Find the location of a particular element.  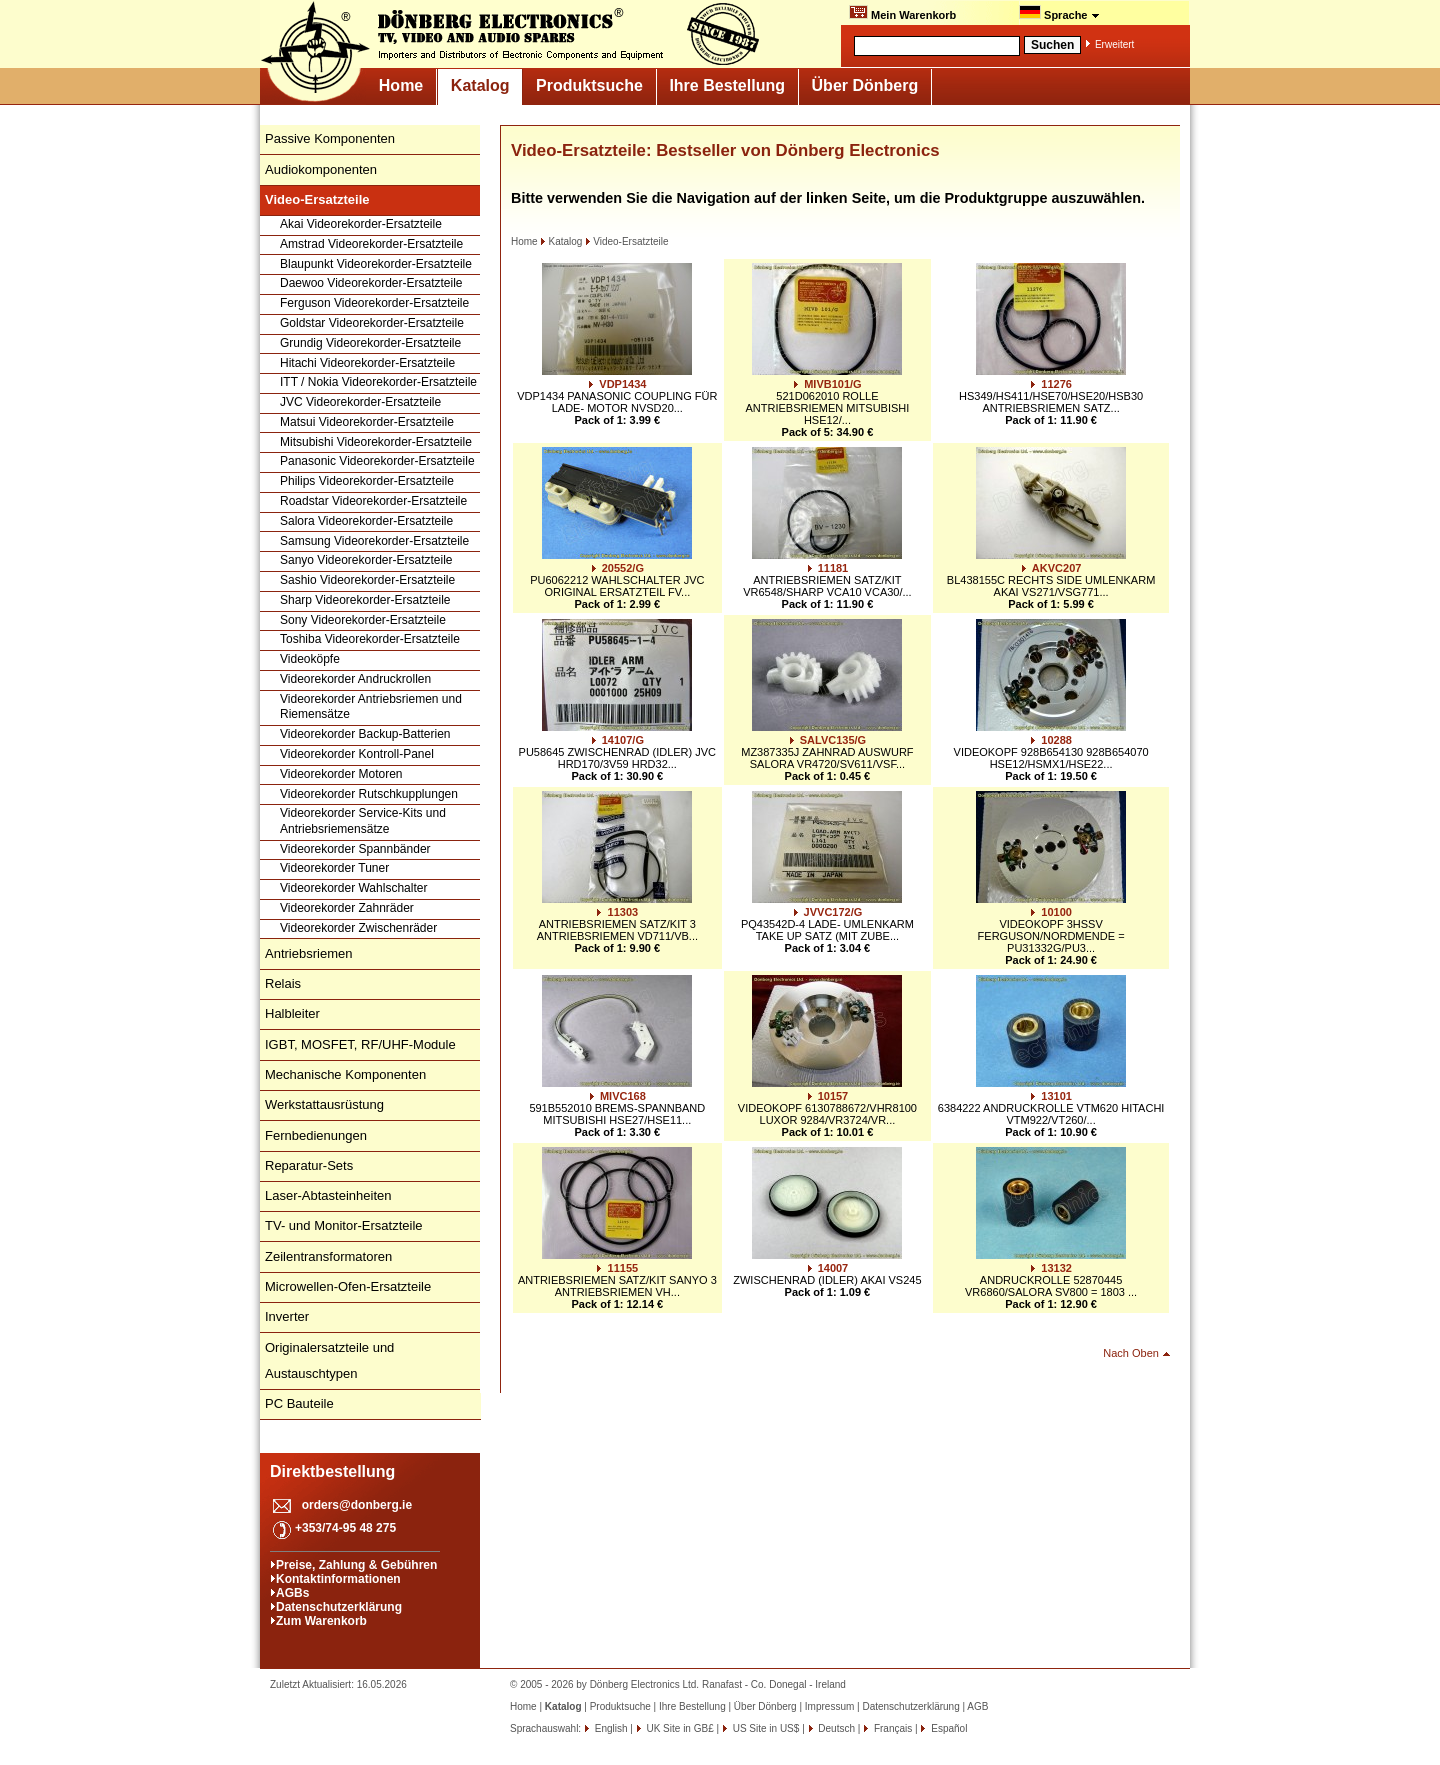

Produktsuche is located at coordinates (589, 85).